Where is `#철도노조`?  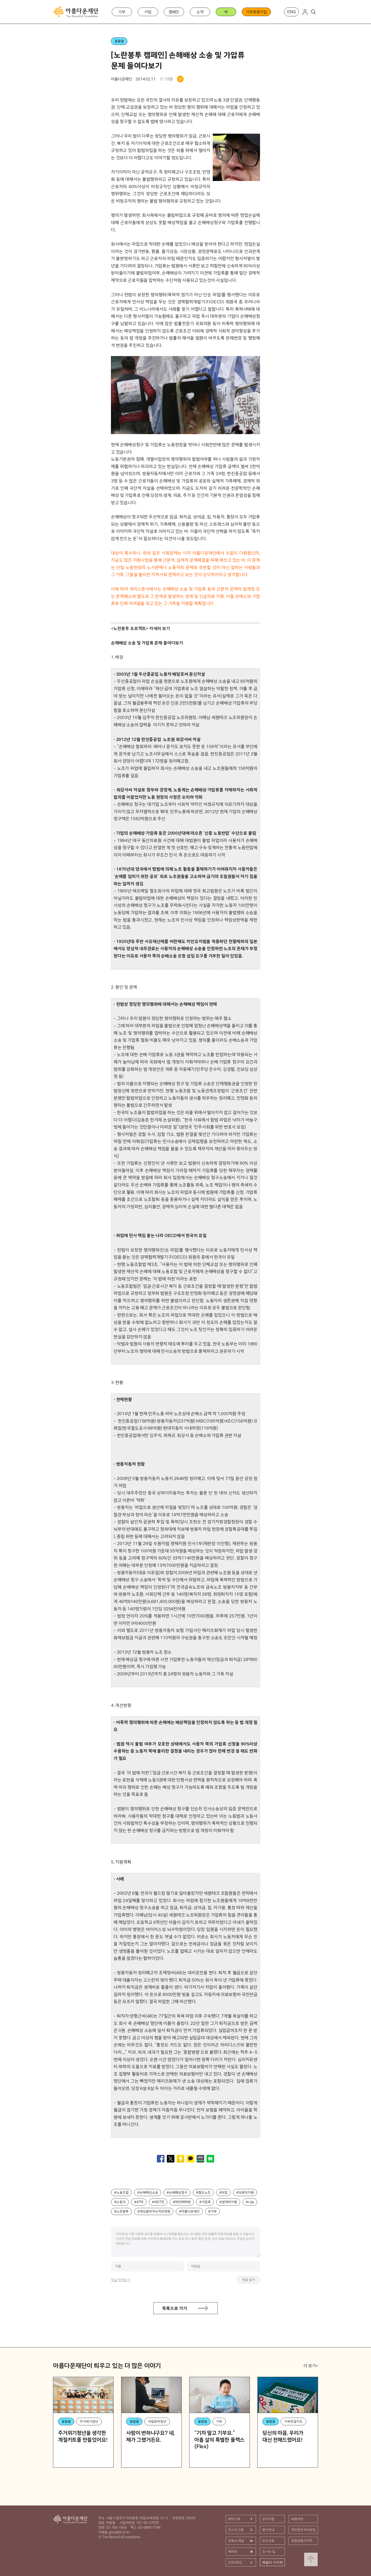 #철도노조 is located at coordinates (203, 2192).